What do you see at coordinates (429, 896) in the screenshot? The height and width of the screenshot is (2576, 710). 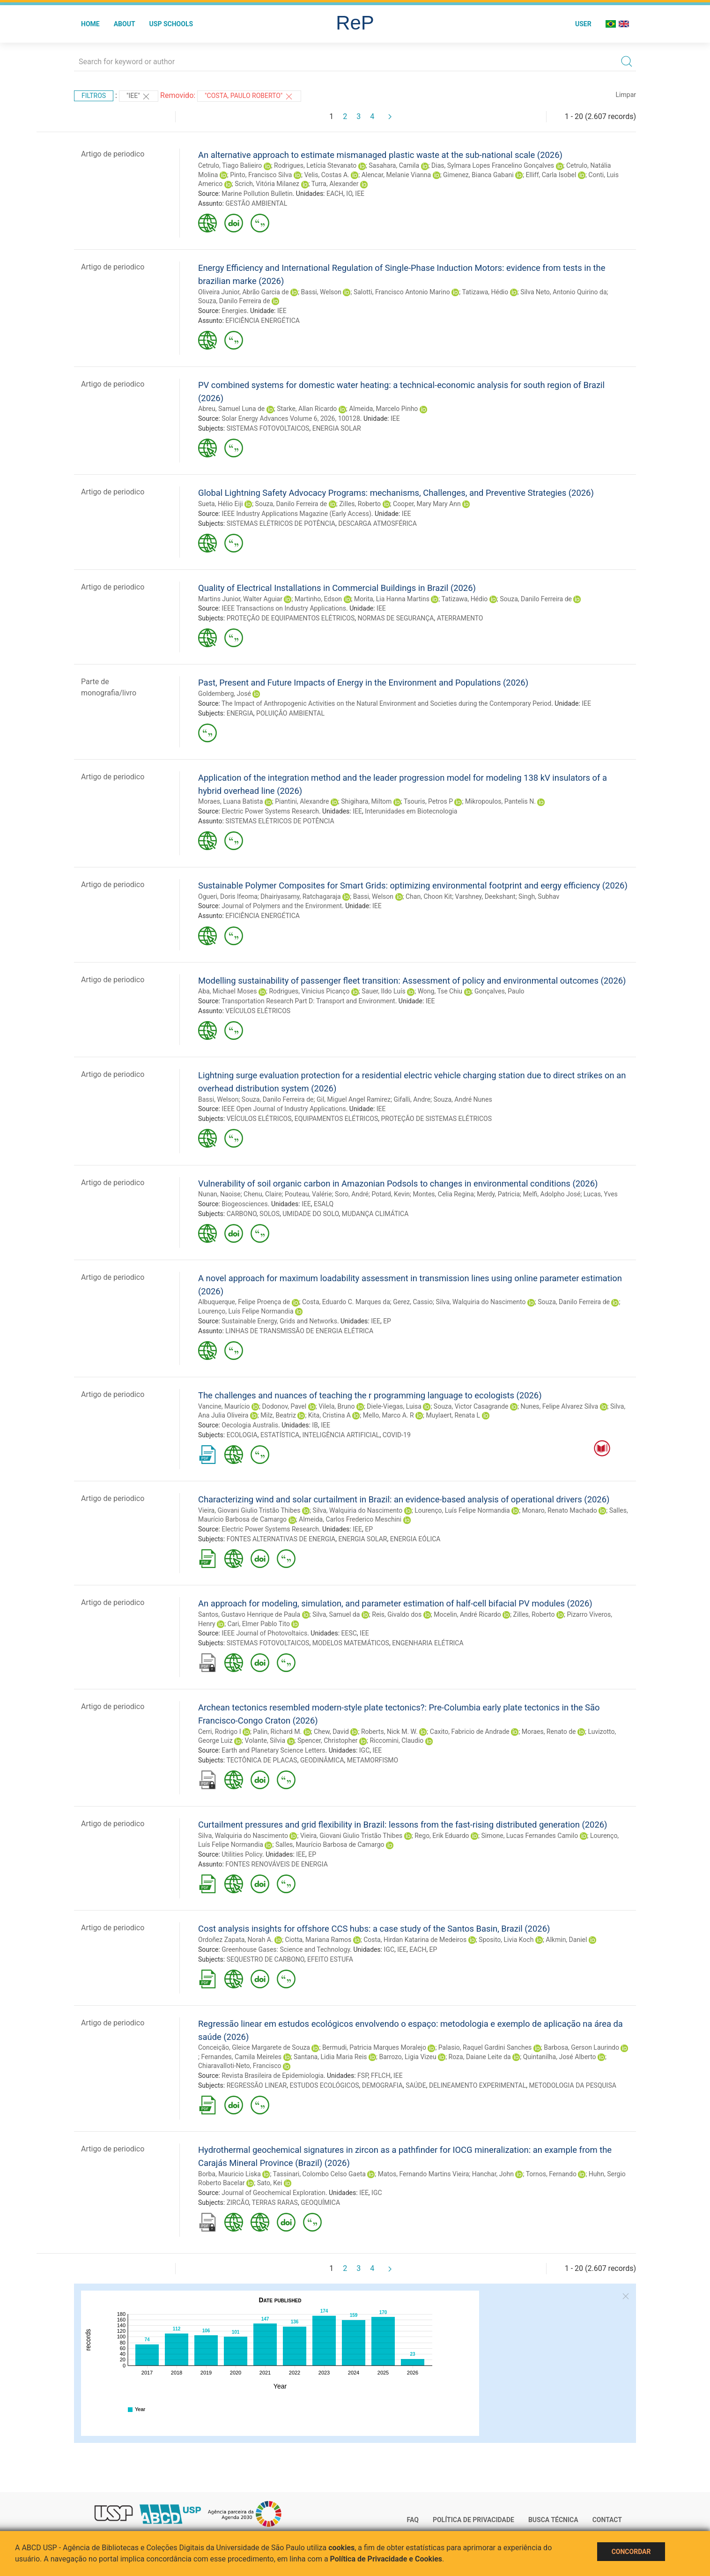 I see `Chan, Choon Kit` at bounding box center [429, 896].